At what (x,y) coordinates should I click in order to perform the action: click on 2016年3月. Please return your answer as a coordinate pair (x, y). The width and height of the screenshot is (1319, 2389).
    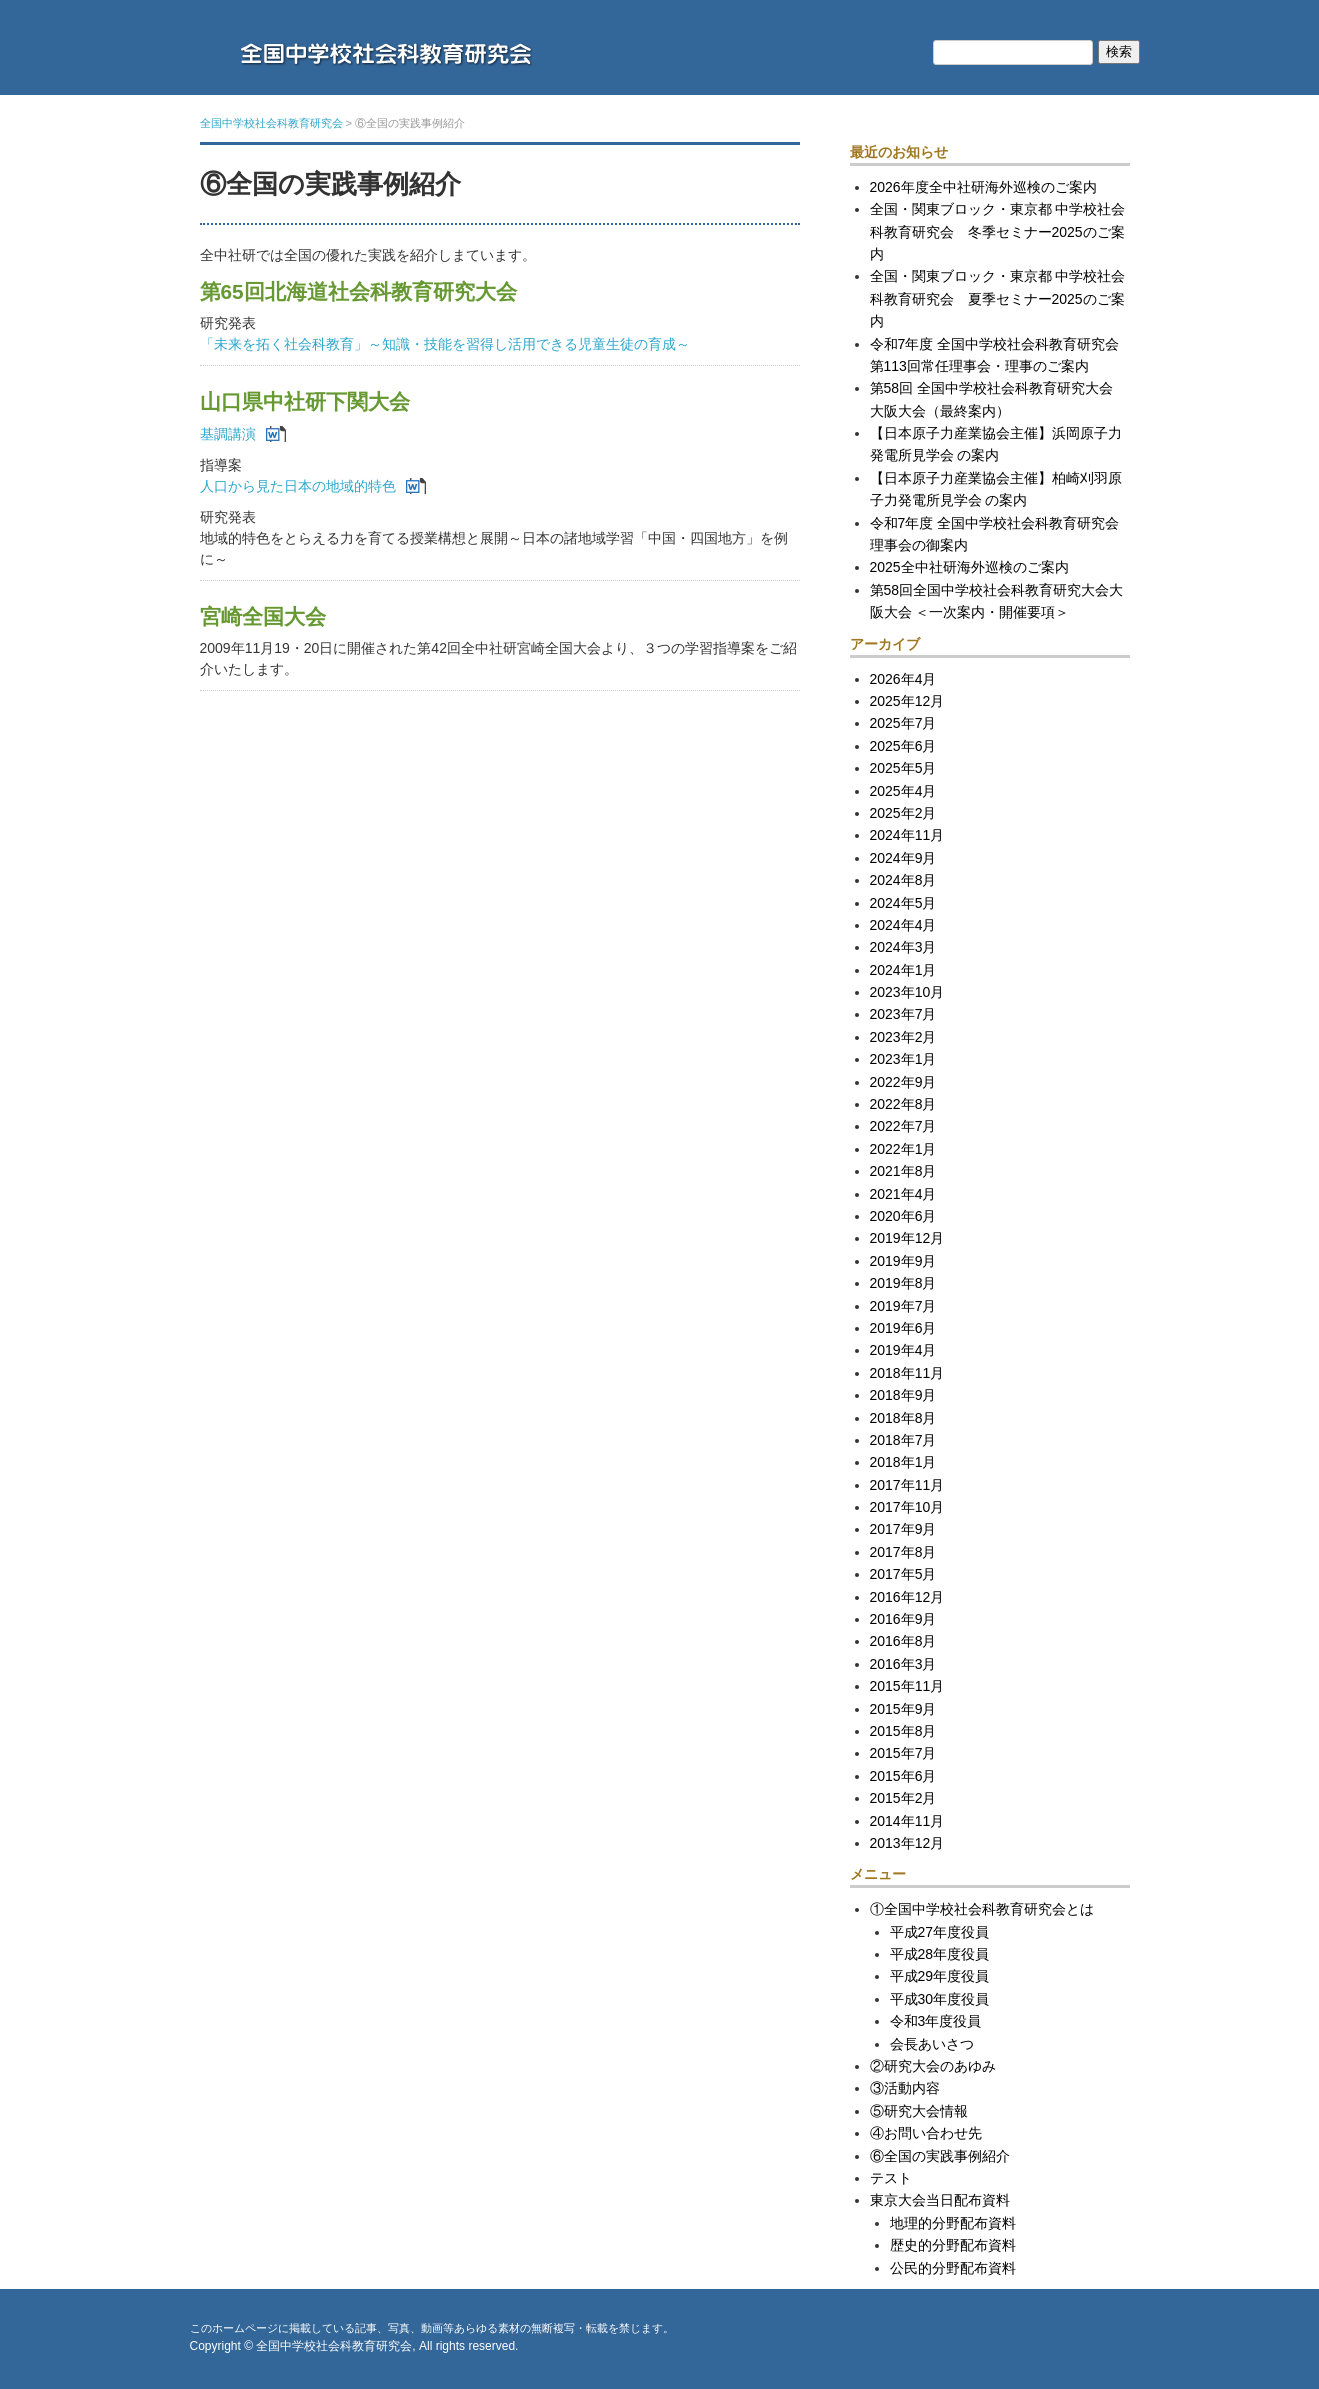
    Looking at the image, I should click on (903, 1664).